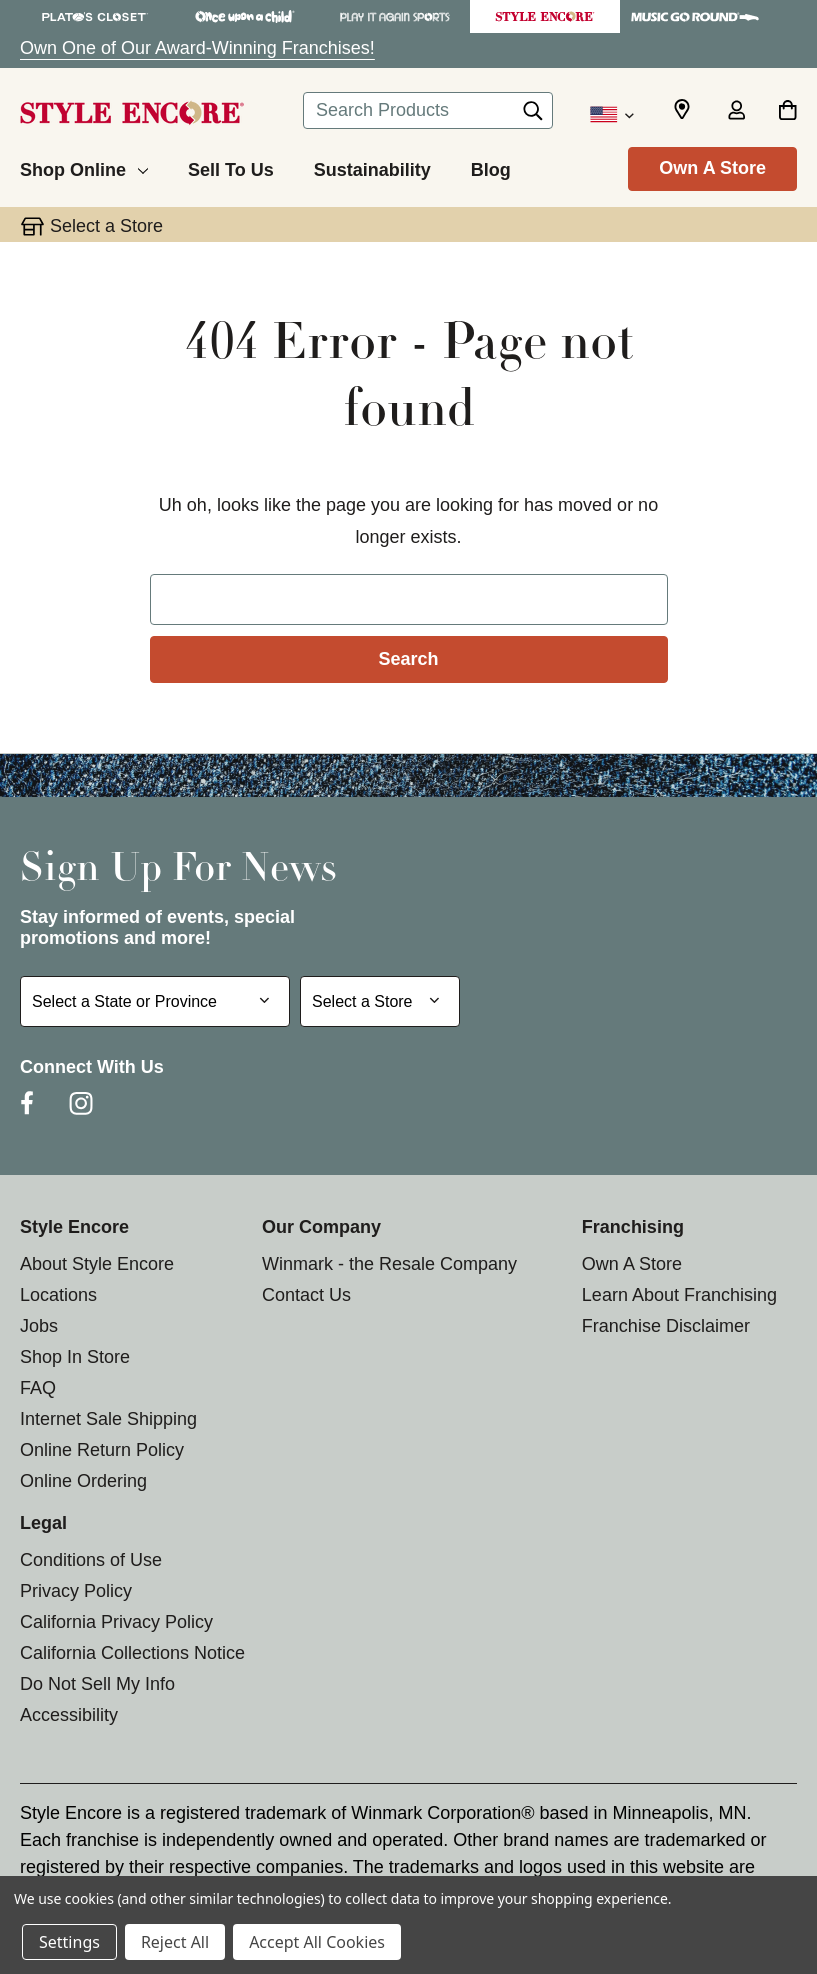 Image resolution: width=817 pixels, height=1974 pixels. I want to click on Online Return Policy, so click(102, 1450).